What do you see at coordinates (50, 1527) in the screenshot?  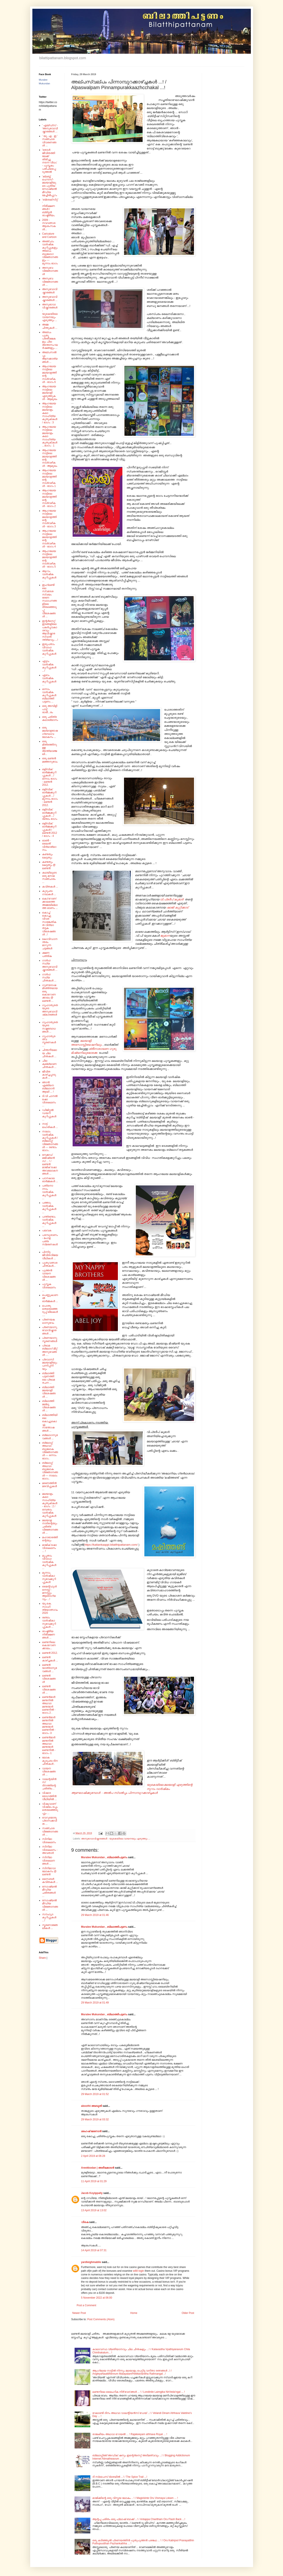 I see `മലയാള നാടിന്റെയും ചരിത്ര വിജ്ഞാനങ്ങൾ ...` at bounding box center [50, 1527].